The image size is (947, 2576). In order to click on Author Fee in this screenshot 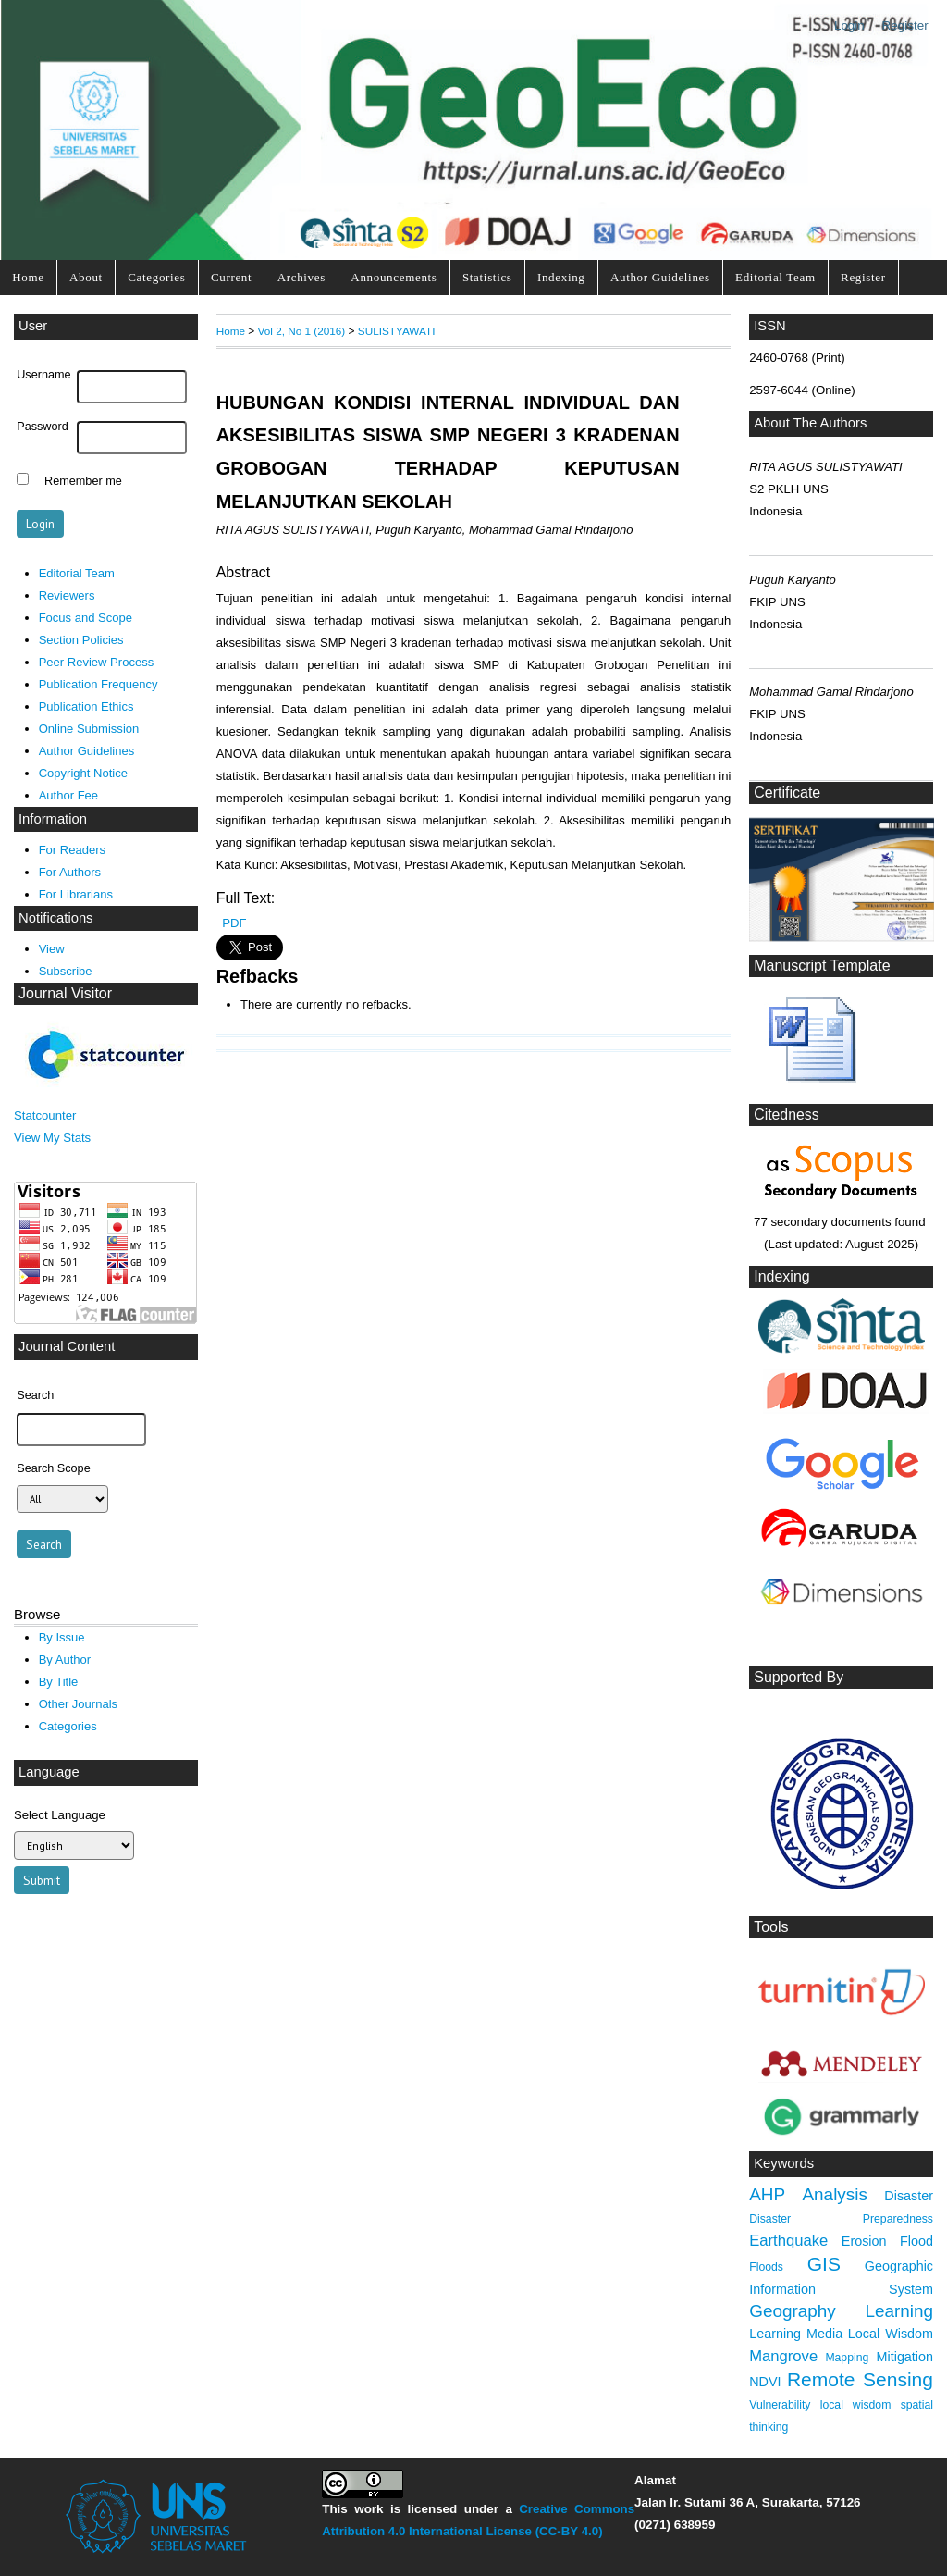, I will do `click(68, 795)`.